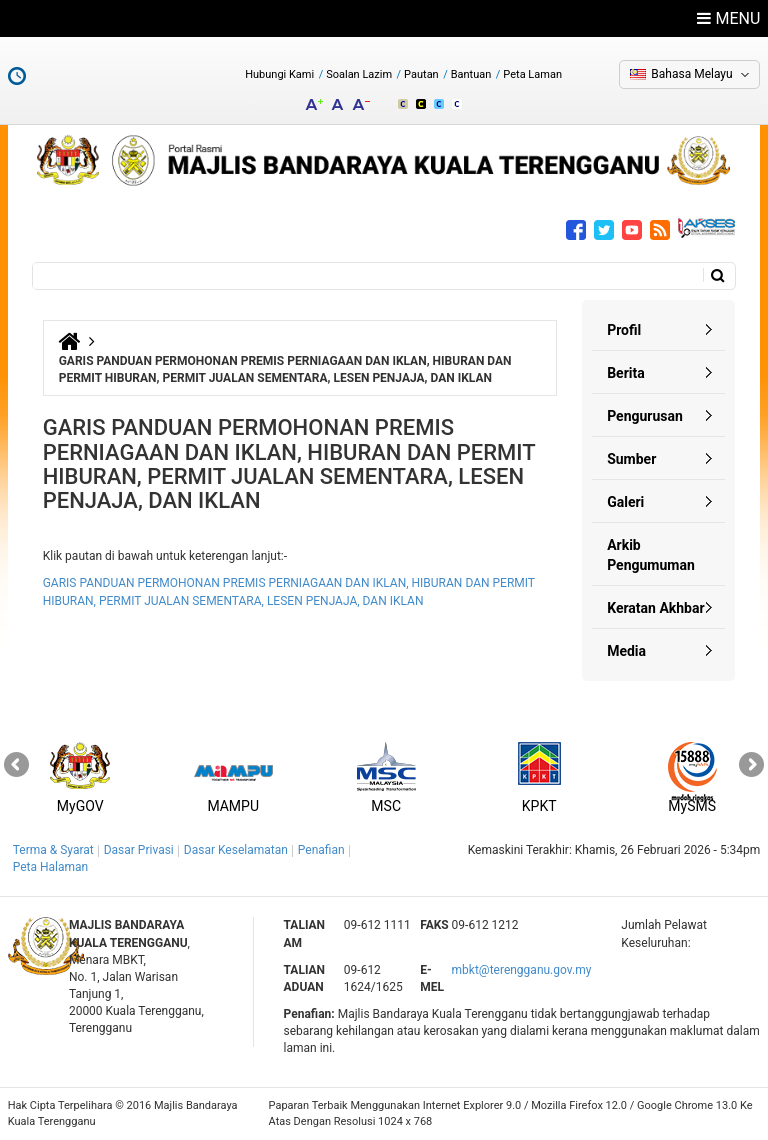  Describe the element at coordinates (421, 74) in the screenshot. I see `Pautan` at that location.